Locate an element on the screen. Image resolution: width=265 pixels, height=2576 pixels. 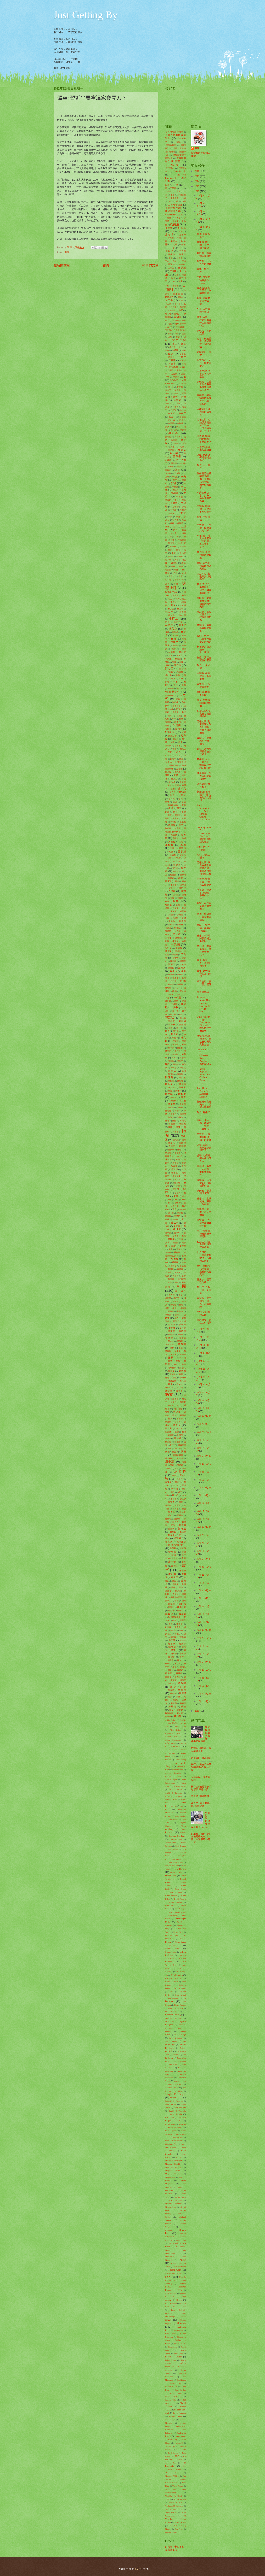
王于漸 is located at coordinates (171, 248).